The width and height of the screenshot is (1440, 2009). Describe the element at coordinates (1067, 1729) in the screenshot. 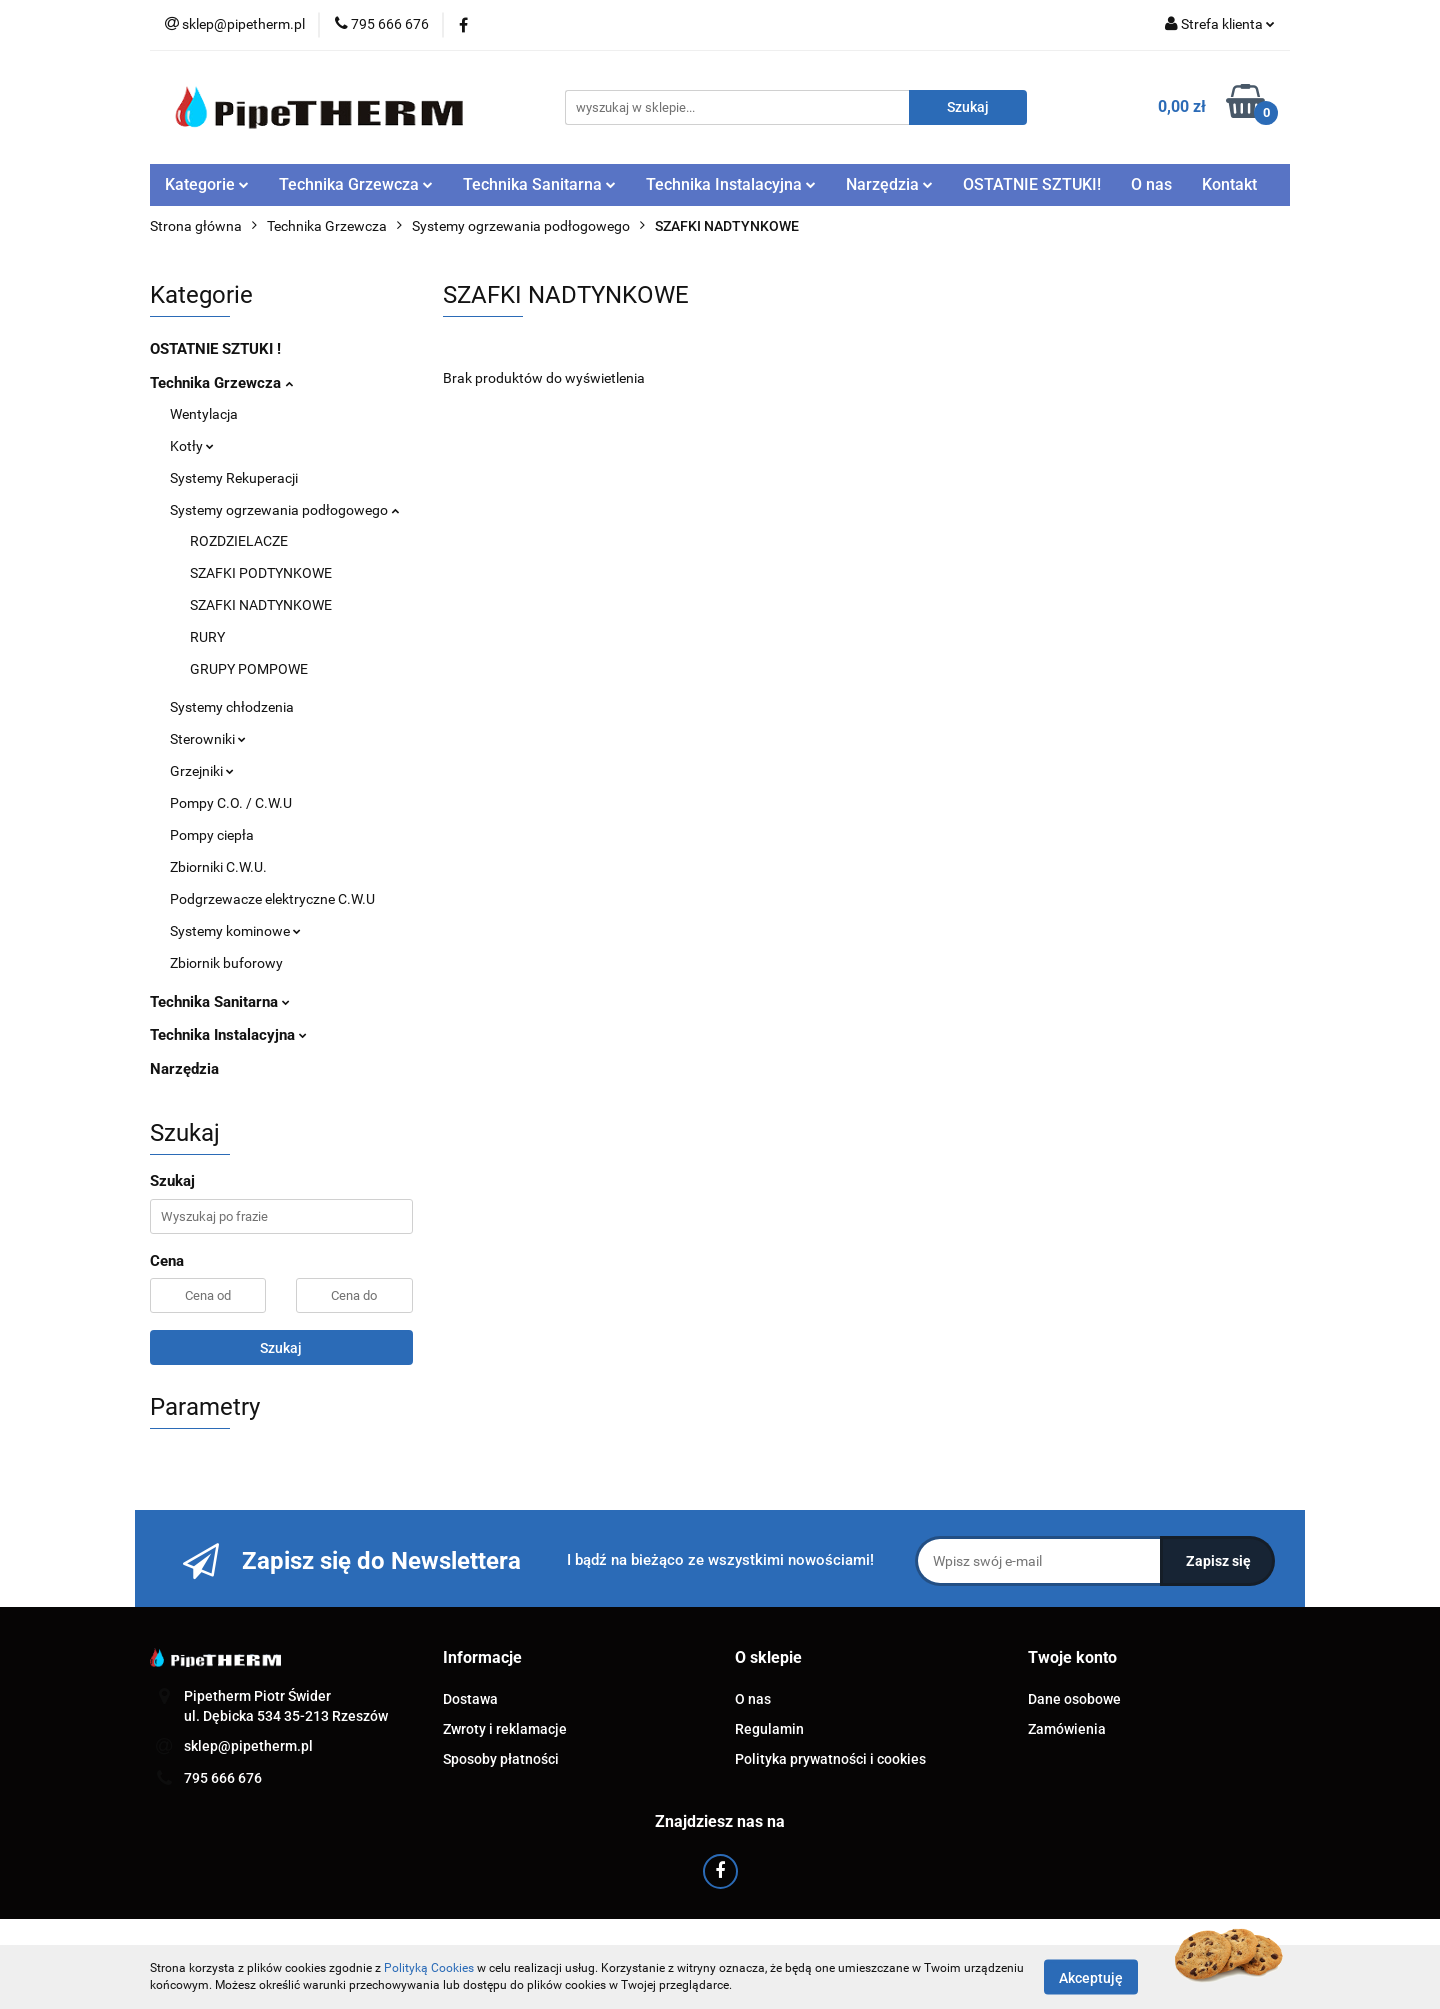

I see `Zamówienia` at that location.